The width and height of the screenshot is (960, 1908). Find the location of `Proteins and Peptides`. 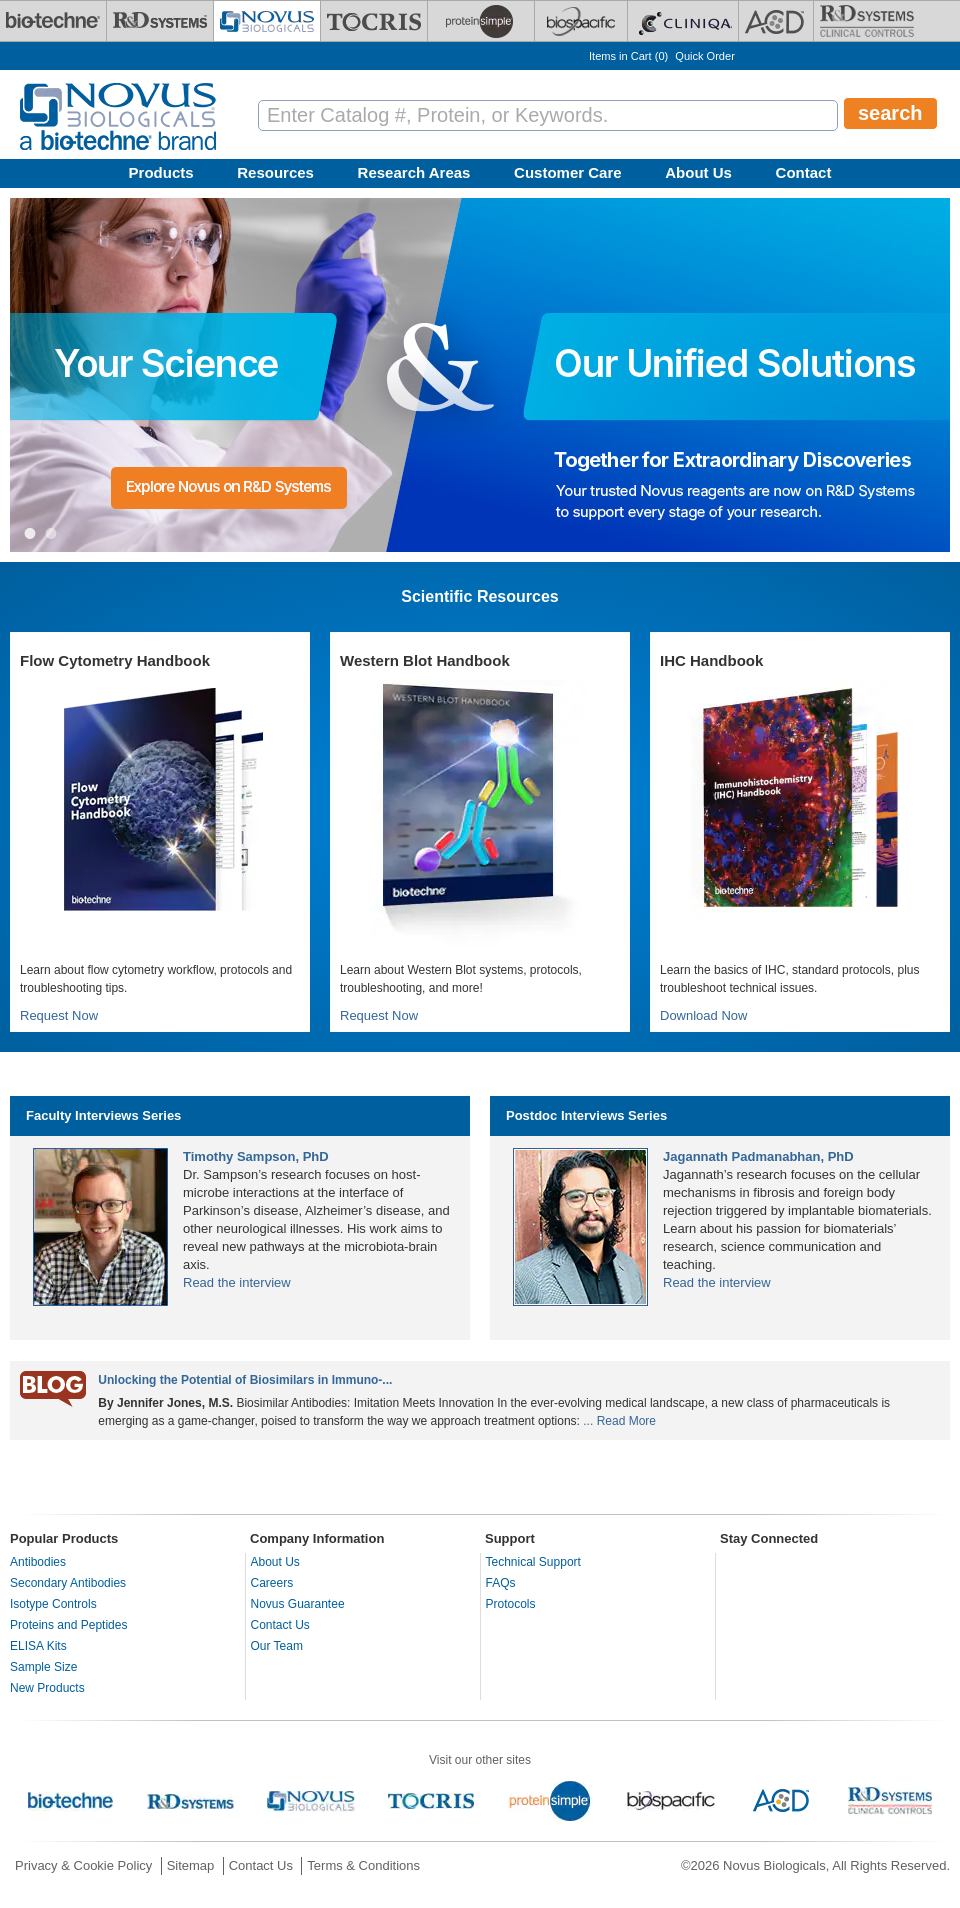

Proteins and Peptides is located at coordinates (68, 1625).